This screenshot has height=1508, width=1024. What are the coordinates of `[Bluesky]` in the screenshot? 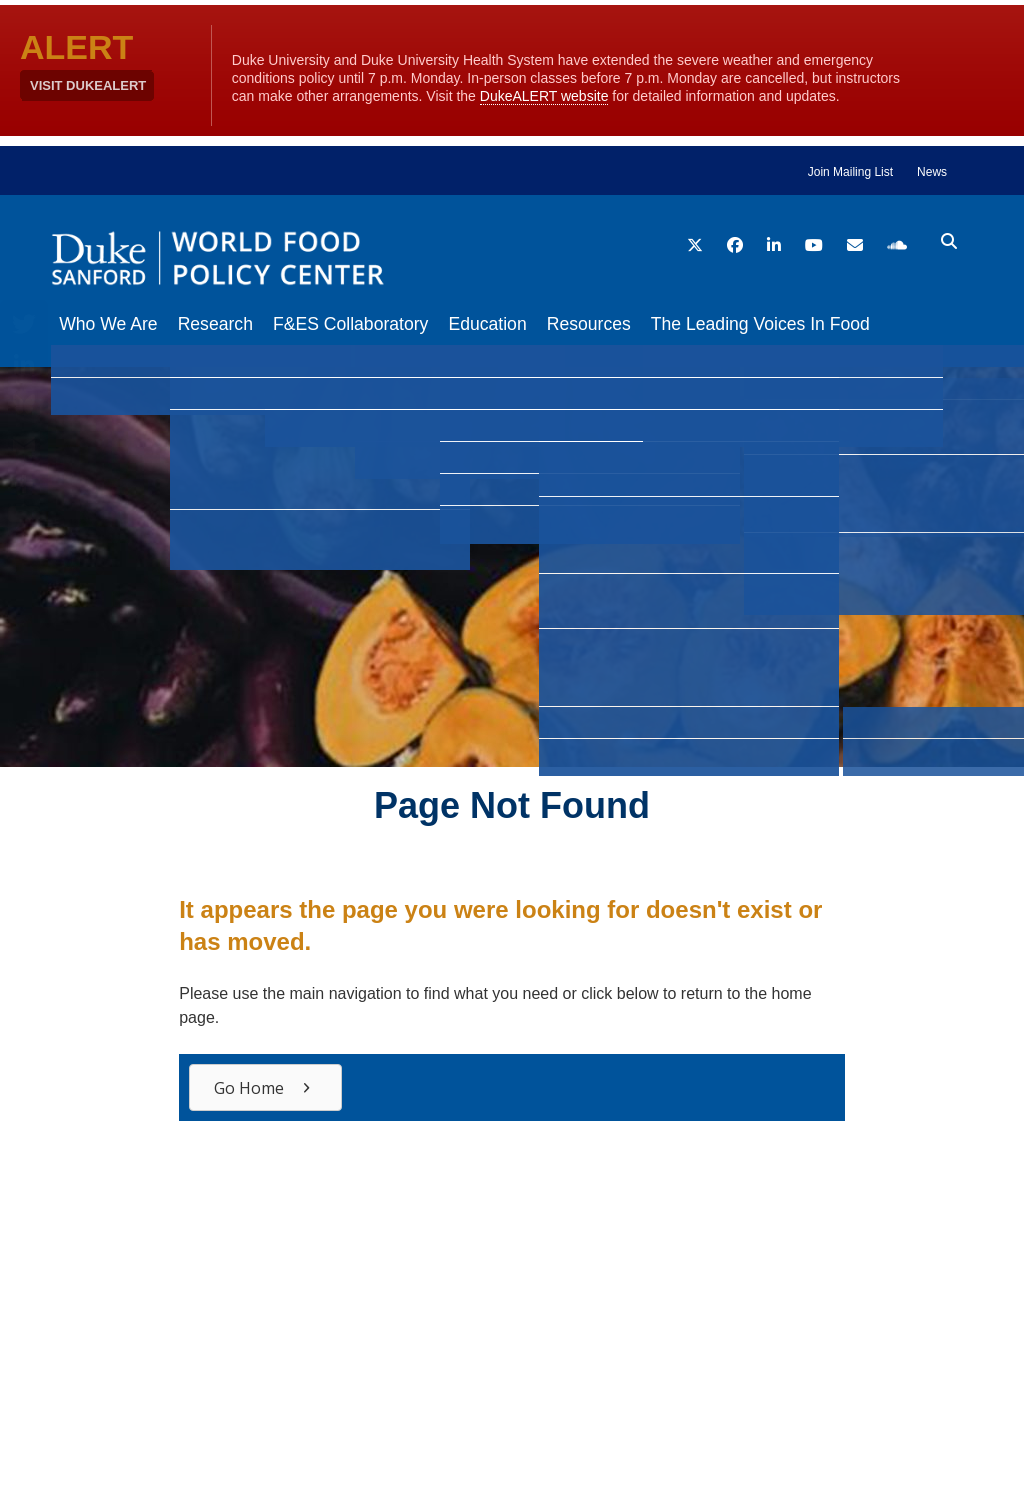 It's located at (24, 404).